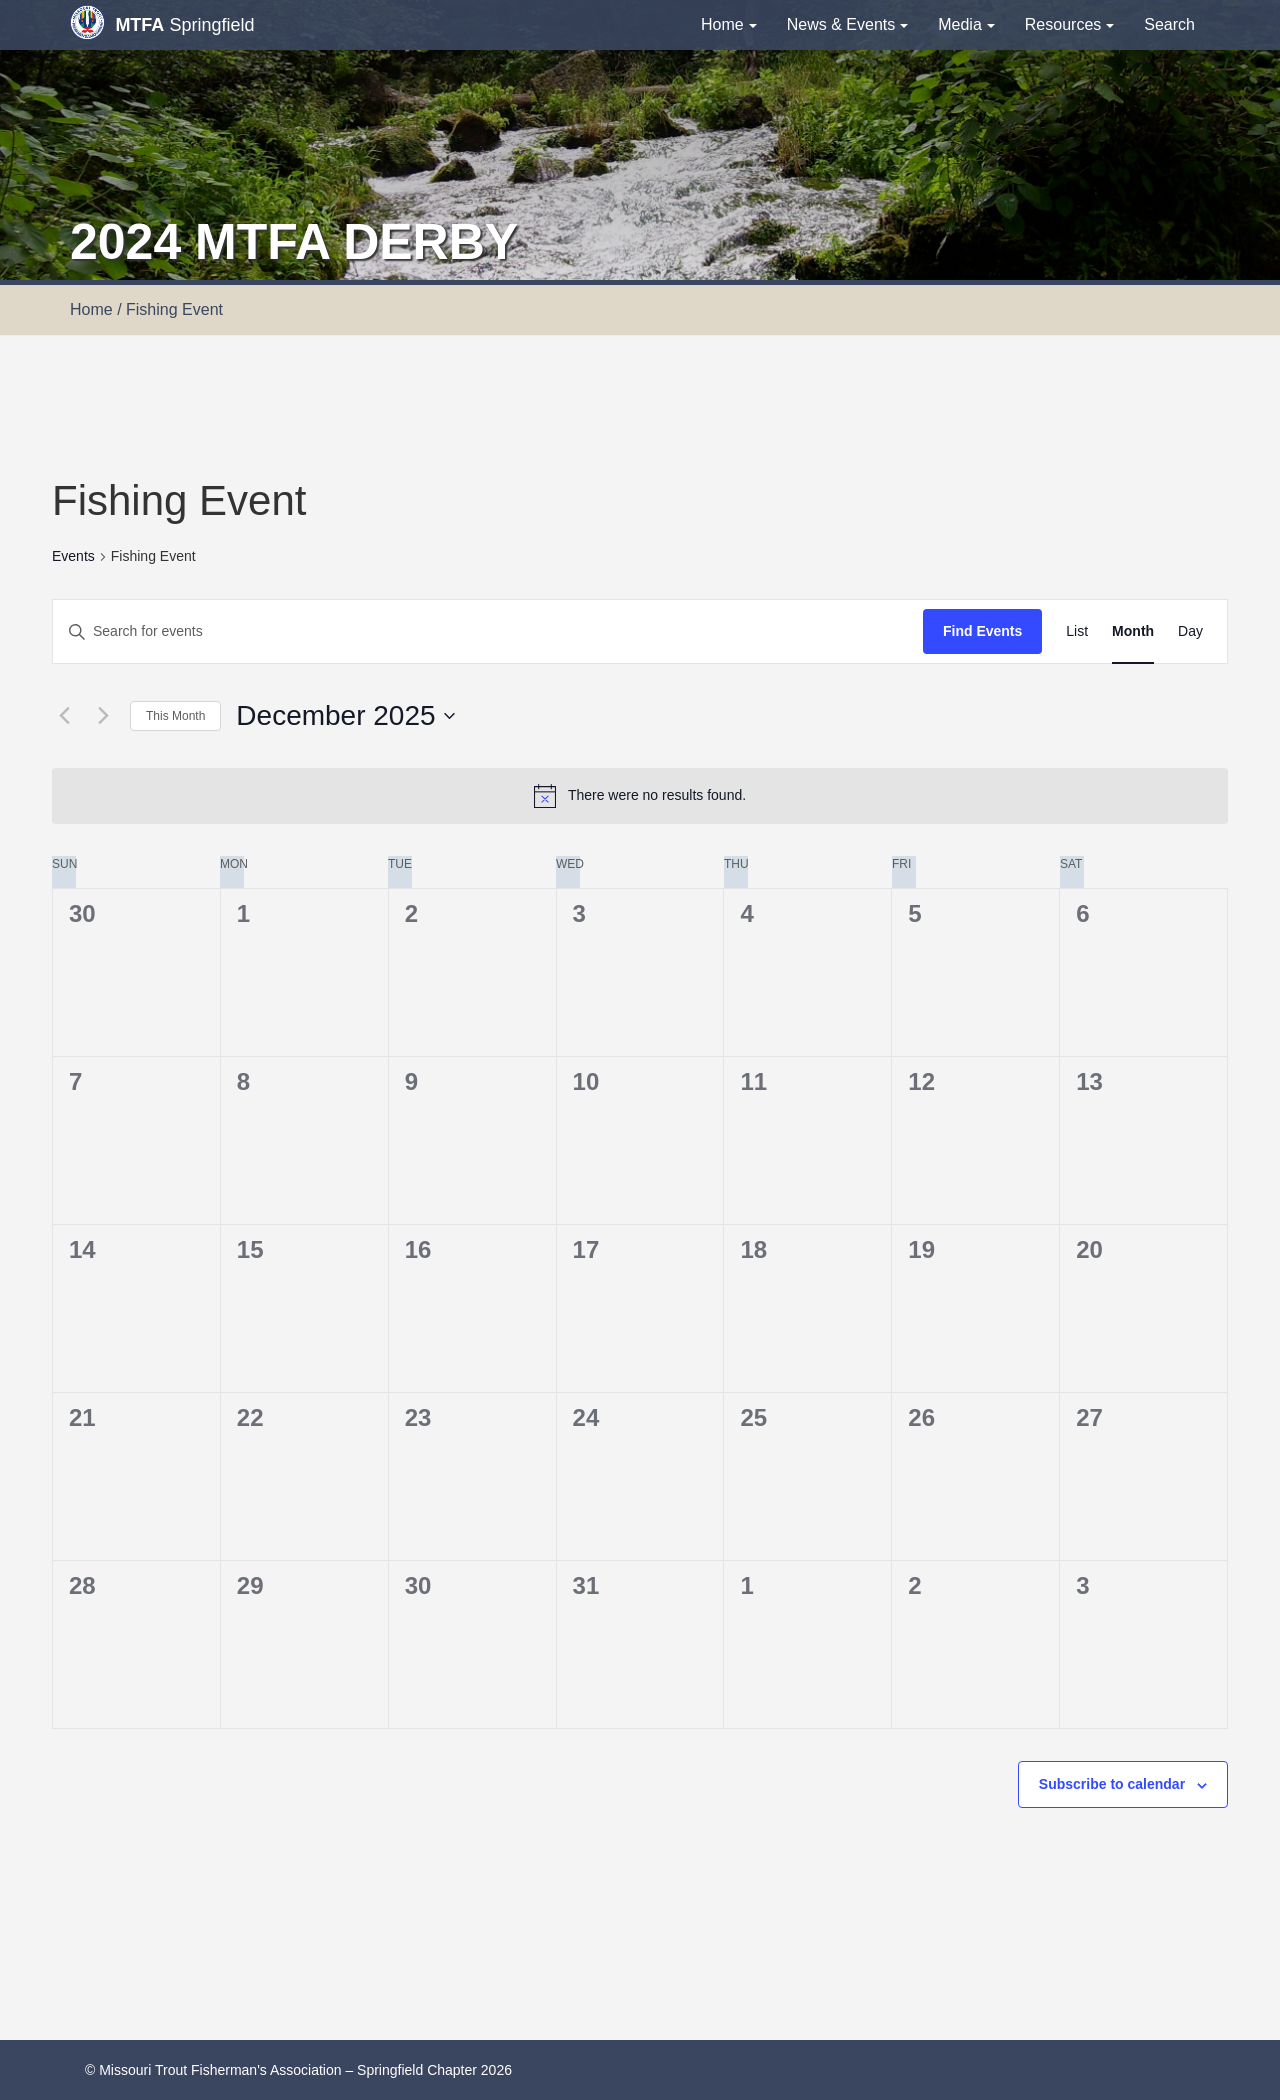 The width and height of the screenshot is (1280, 2100). I want to click on [Display Events in List View], so click(1077, 631).